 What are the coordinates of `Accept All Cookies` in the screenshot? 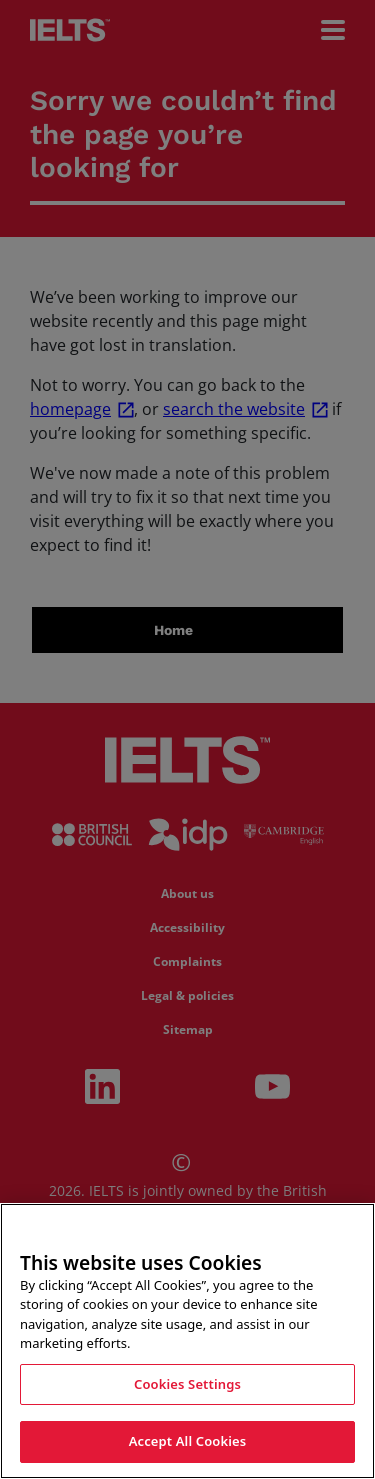 It's located at (188, 1441).